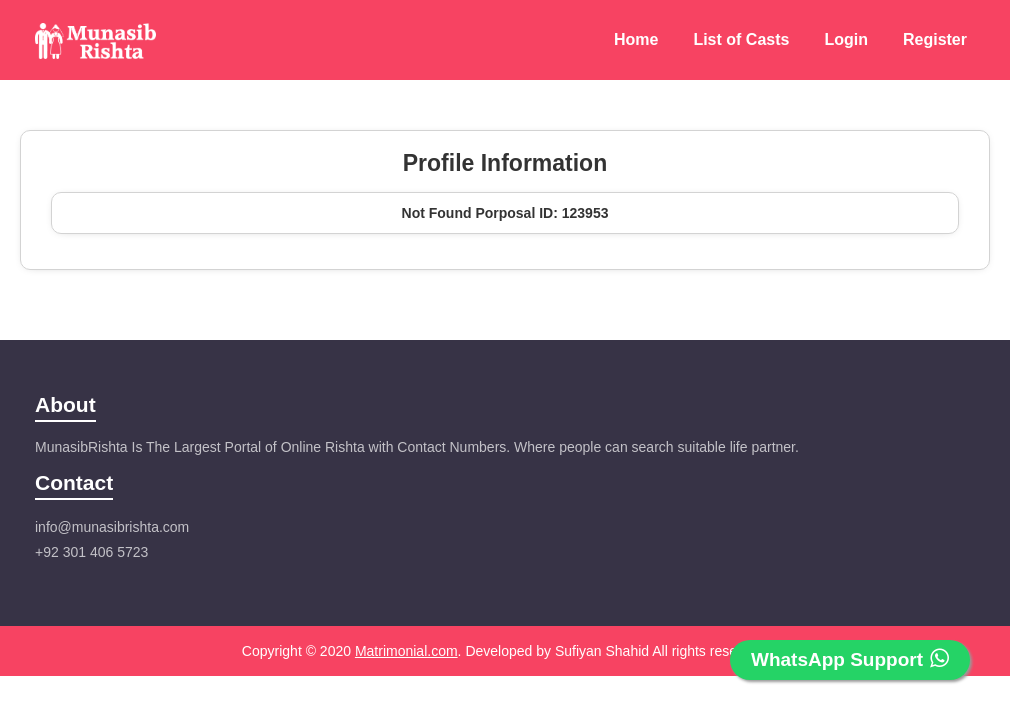  What do you see at coordinates (935, 39) in the screenshot?
I see `Register` at bounding box center [935, 39].